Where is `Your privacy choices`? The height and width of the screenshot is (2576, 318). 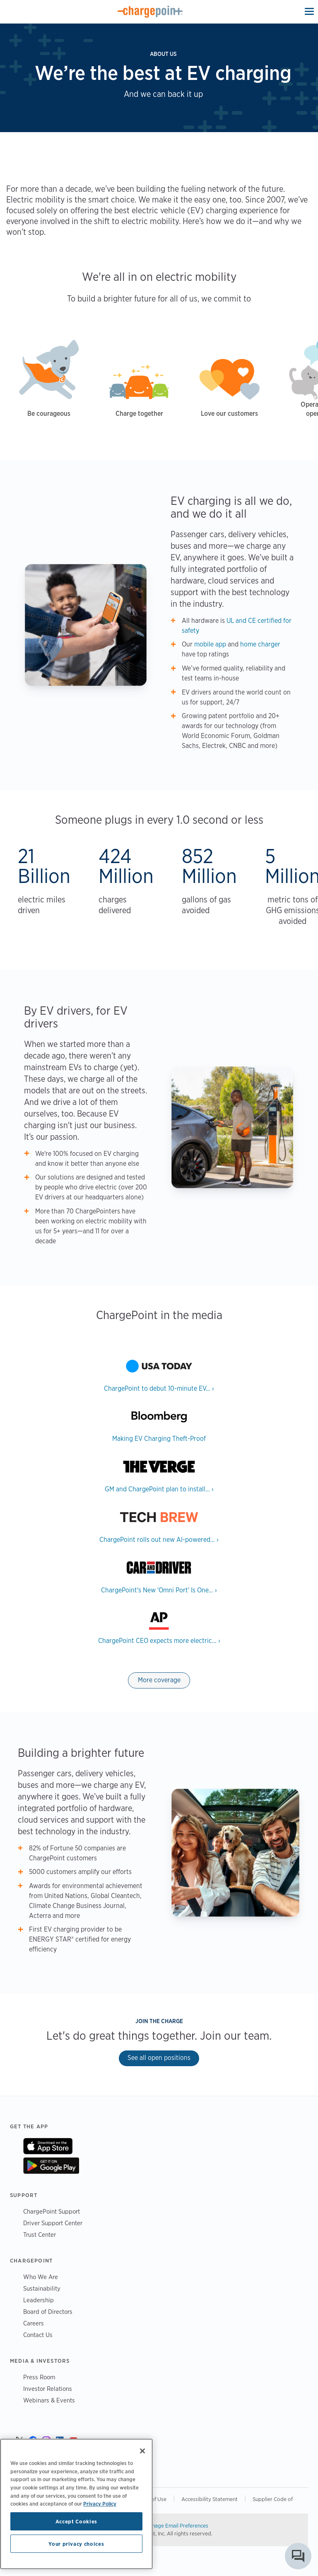 Your privacy choices is located at coordinates (76, 2543).